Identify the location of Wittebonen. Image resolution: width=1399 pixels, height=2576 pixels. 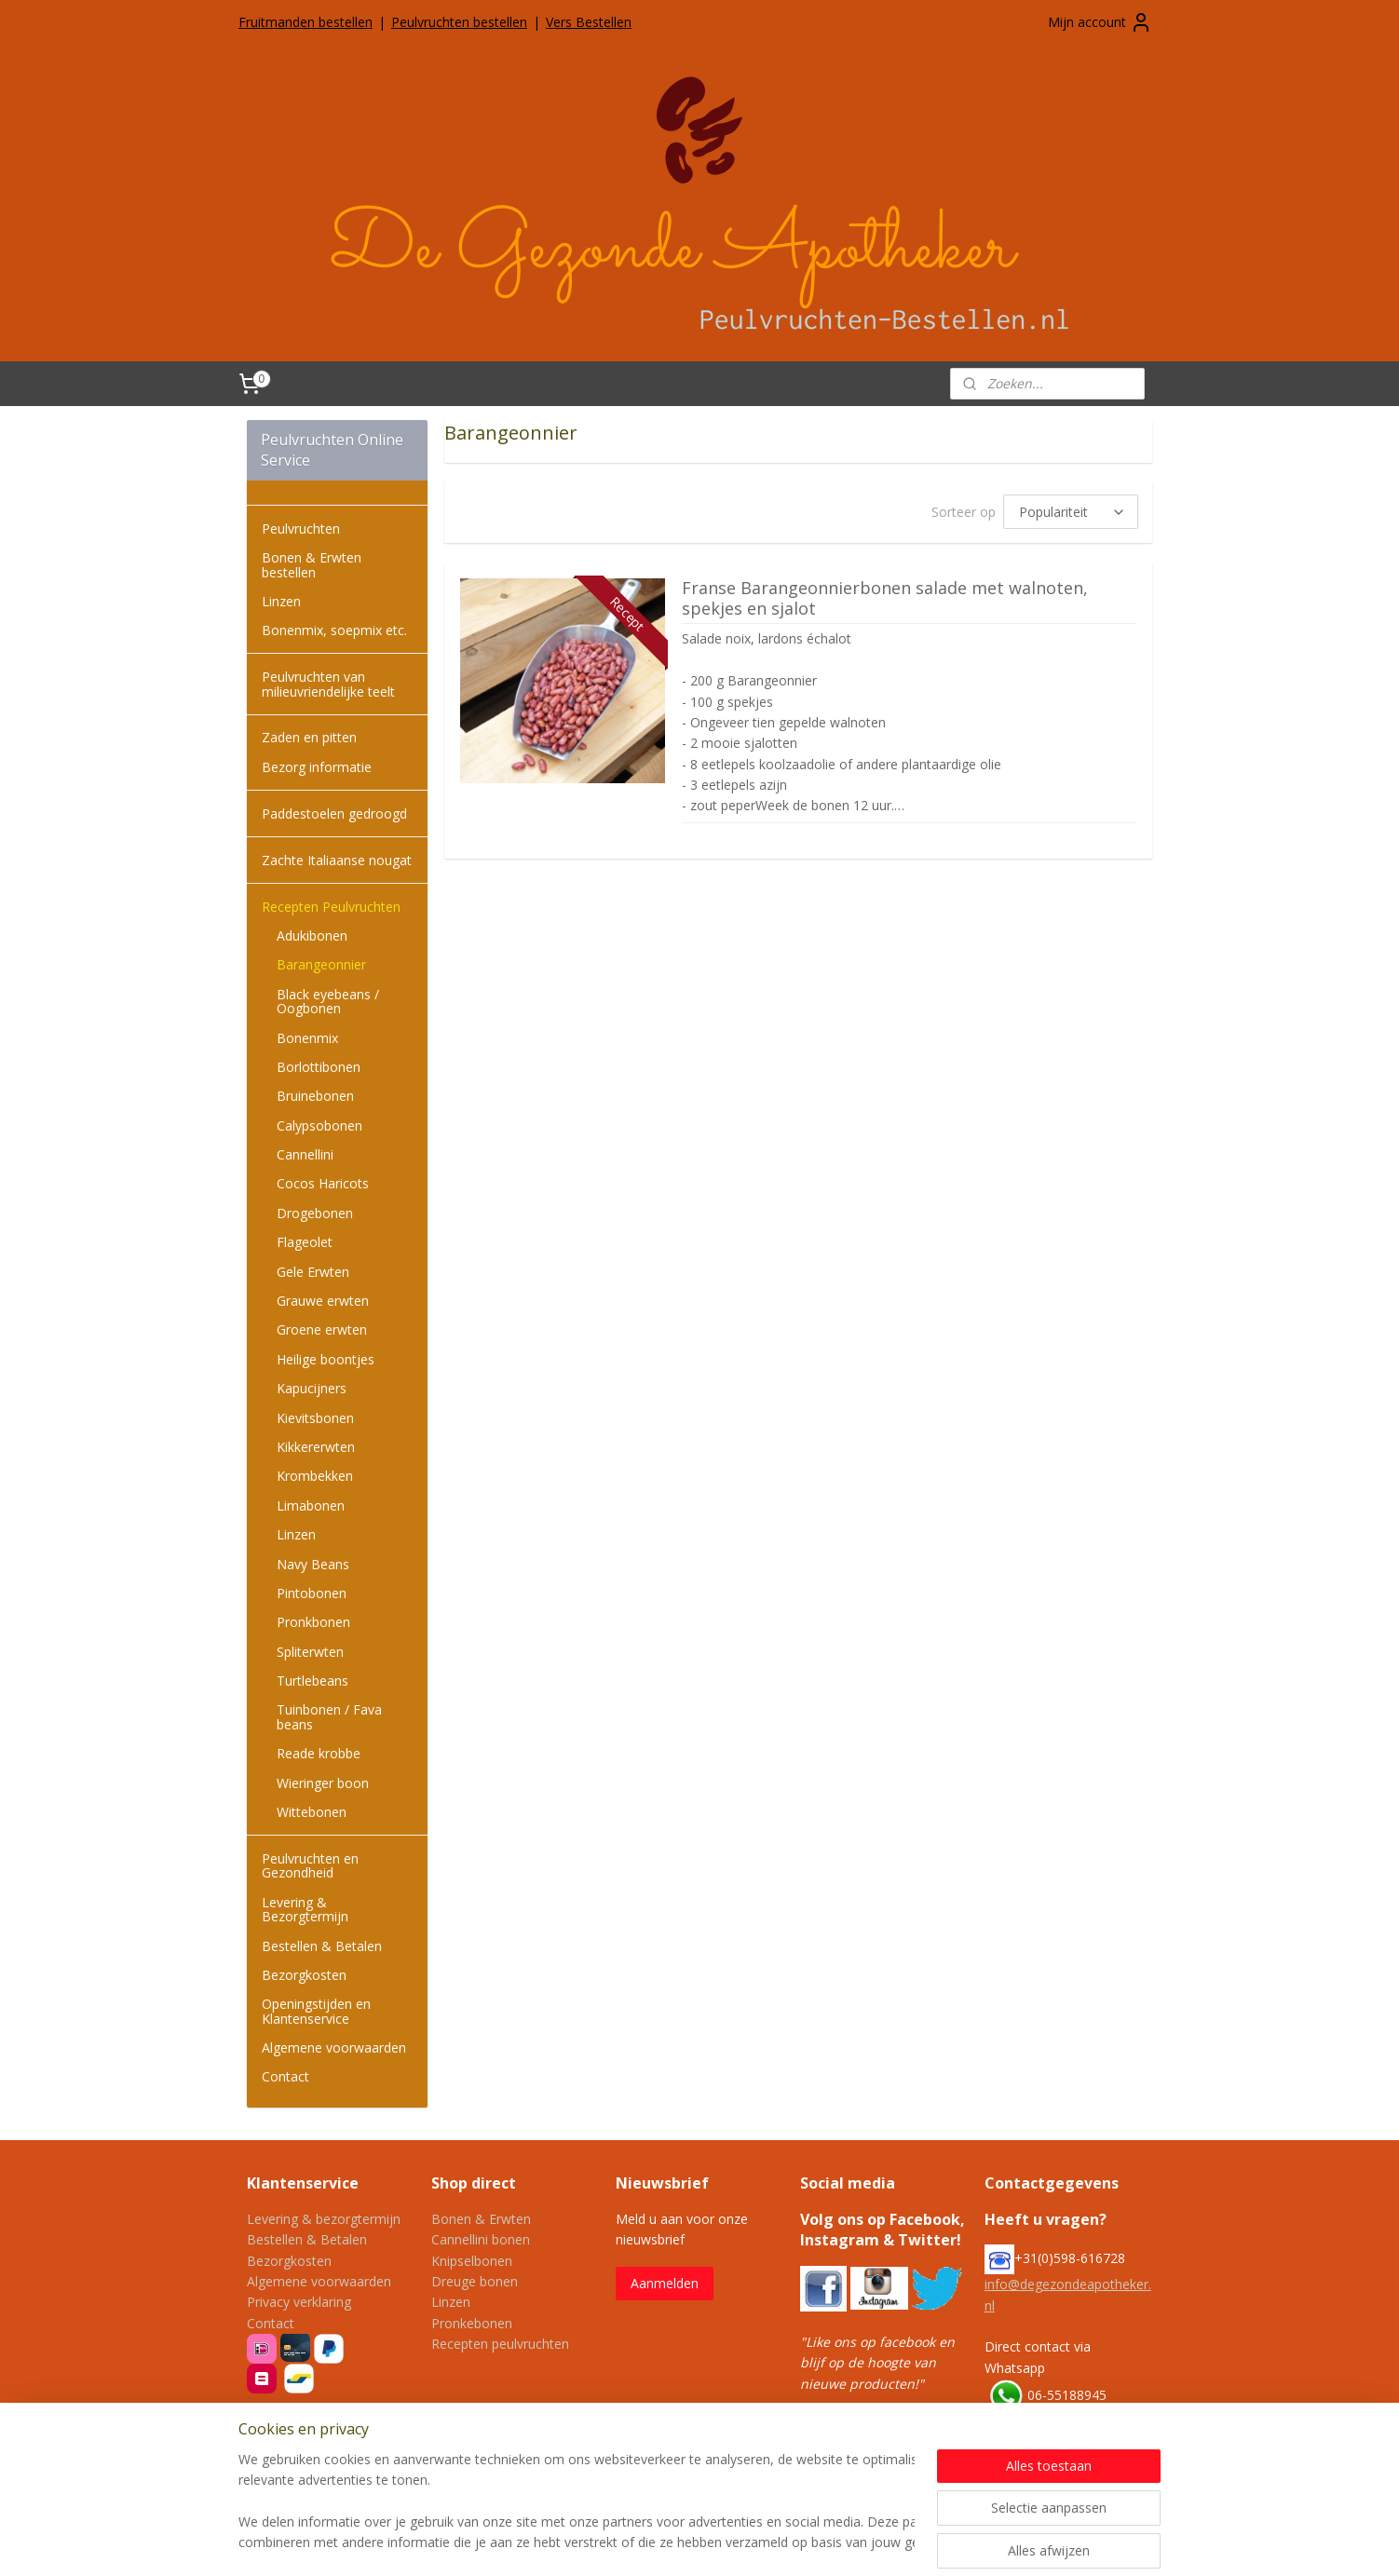
(311, 1812).